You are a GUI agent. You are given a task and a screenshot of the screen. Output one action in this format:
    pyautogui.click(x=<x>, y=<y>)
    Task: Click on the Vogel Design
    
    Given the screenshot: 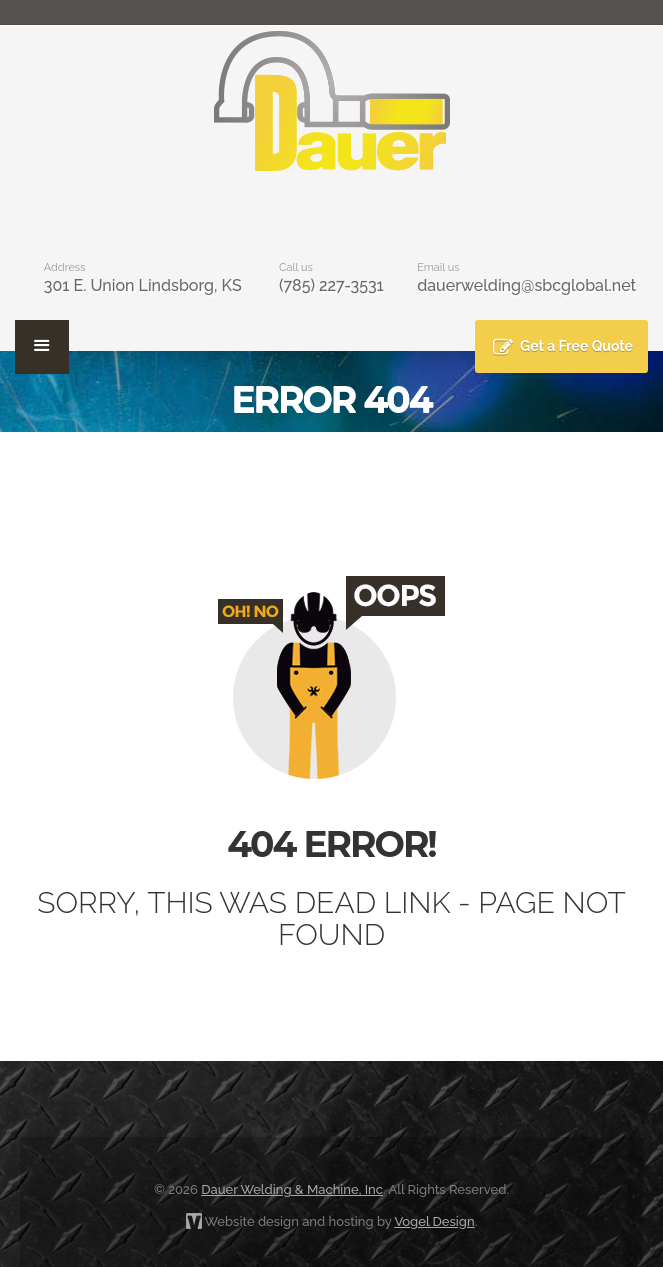 What is the action you would take?
    pyautogui.click(x=434, y=1221)
    